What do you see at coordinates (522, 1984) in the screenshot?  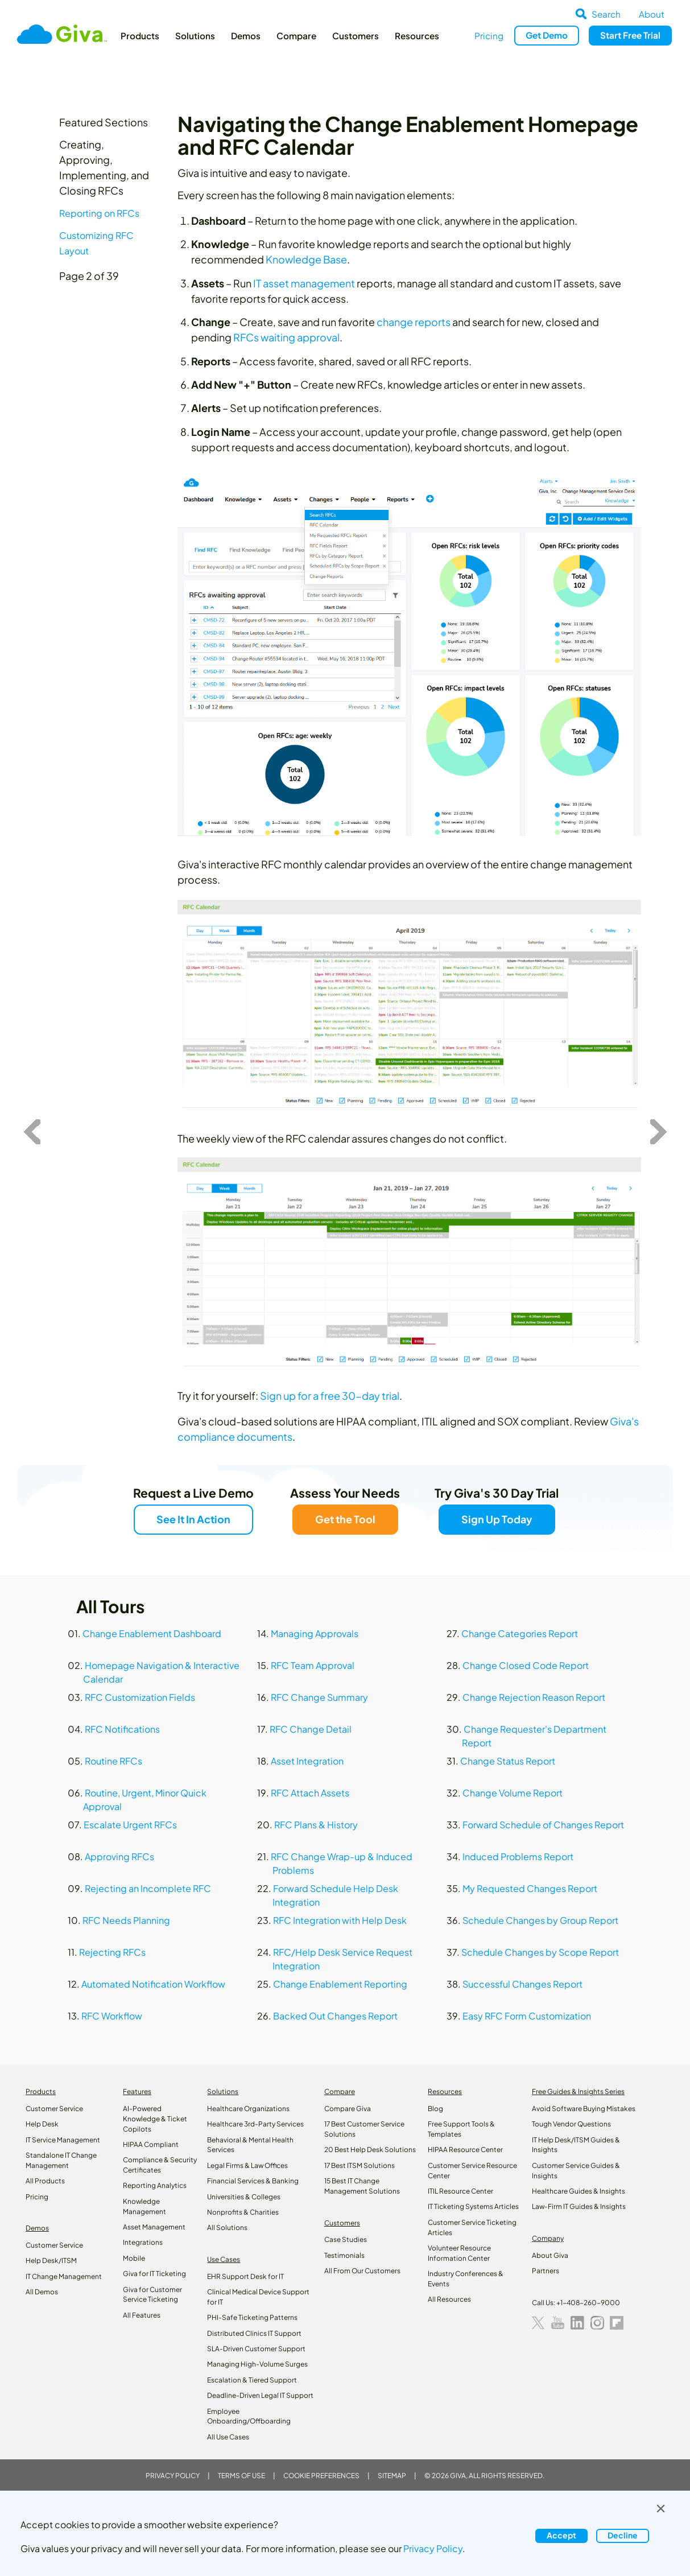 I see `Successful Changes Report` at bounding box center [522, 1984].